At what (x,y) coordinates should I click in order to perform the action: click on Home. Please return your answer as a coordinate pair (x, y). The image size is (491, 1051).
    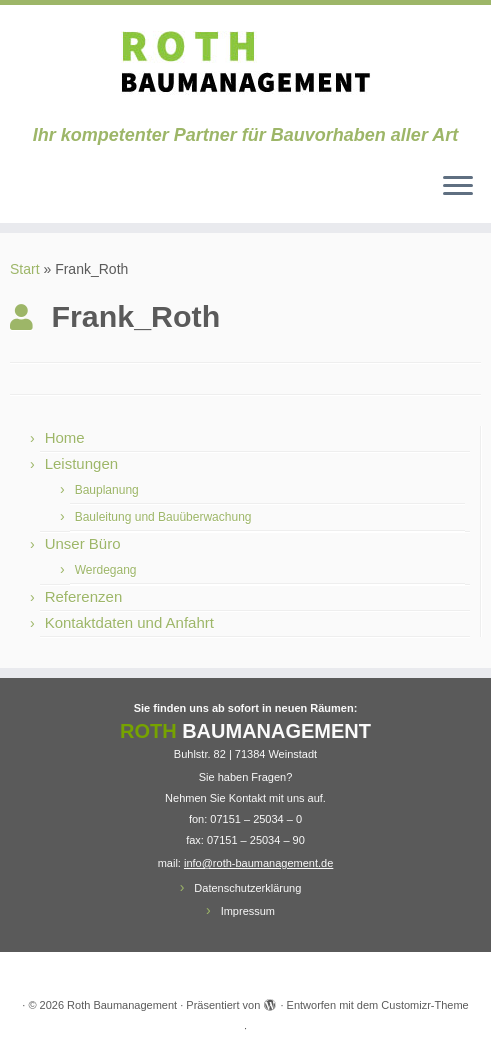
    Looking at the image, I should click on (65, 437).